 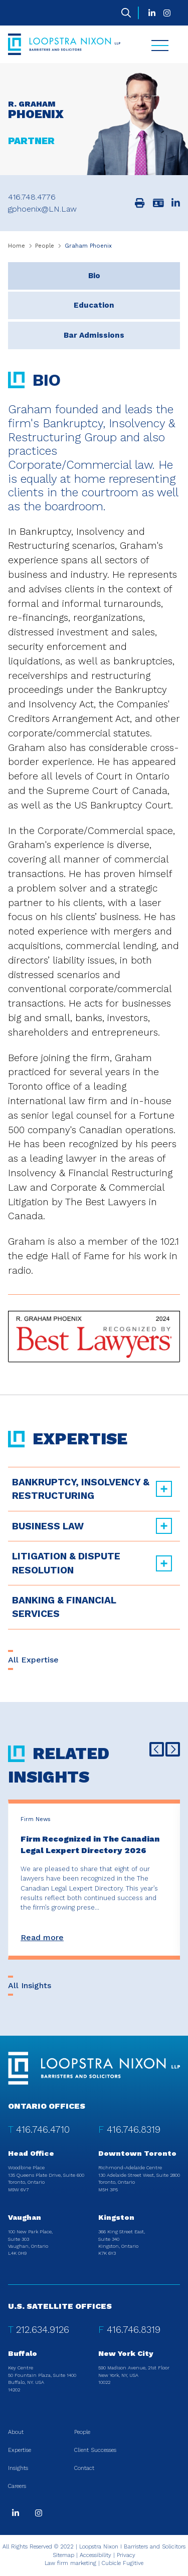 I want to click on Business Law, so click(x=48, y=1526).